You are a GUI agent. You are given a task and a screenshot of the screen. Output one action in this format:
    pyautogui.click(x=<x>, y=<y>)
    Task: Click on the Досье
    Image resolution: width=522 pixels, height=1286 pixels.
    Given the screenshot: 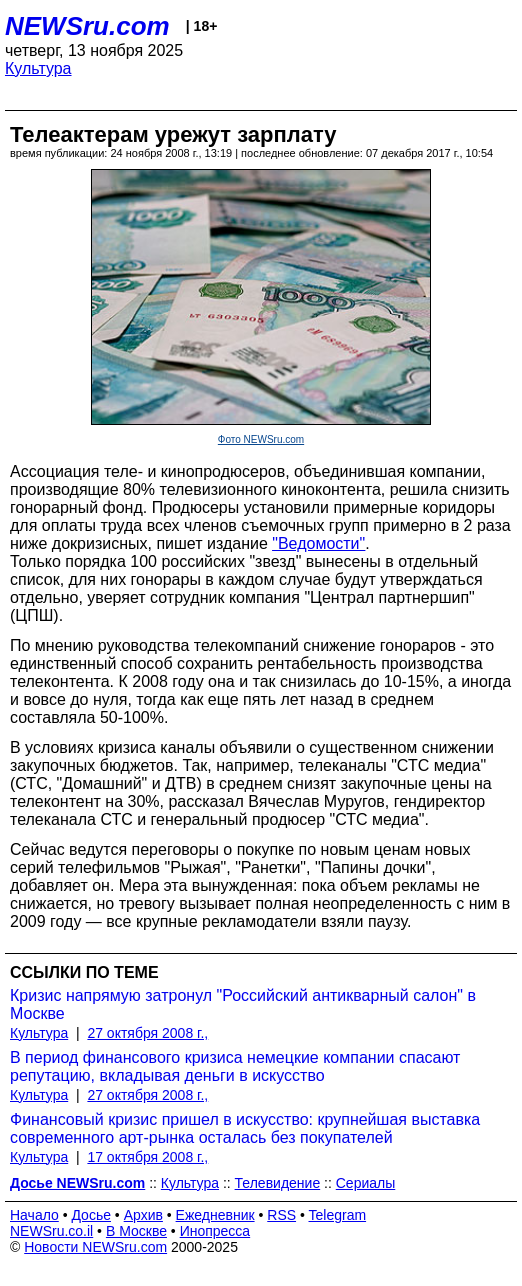 What is the action you would take?
    pyautogui.click(x=91, y=1215)
    